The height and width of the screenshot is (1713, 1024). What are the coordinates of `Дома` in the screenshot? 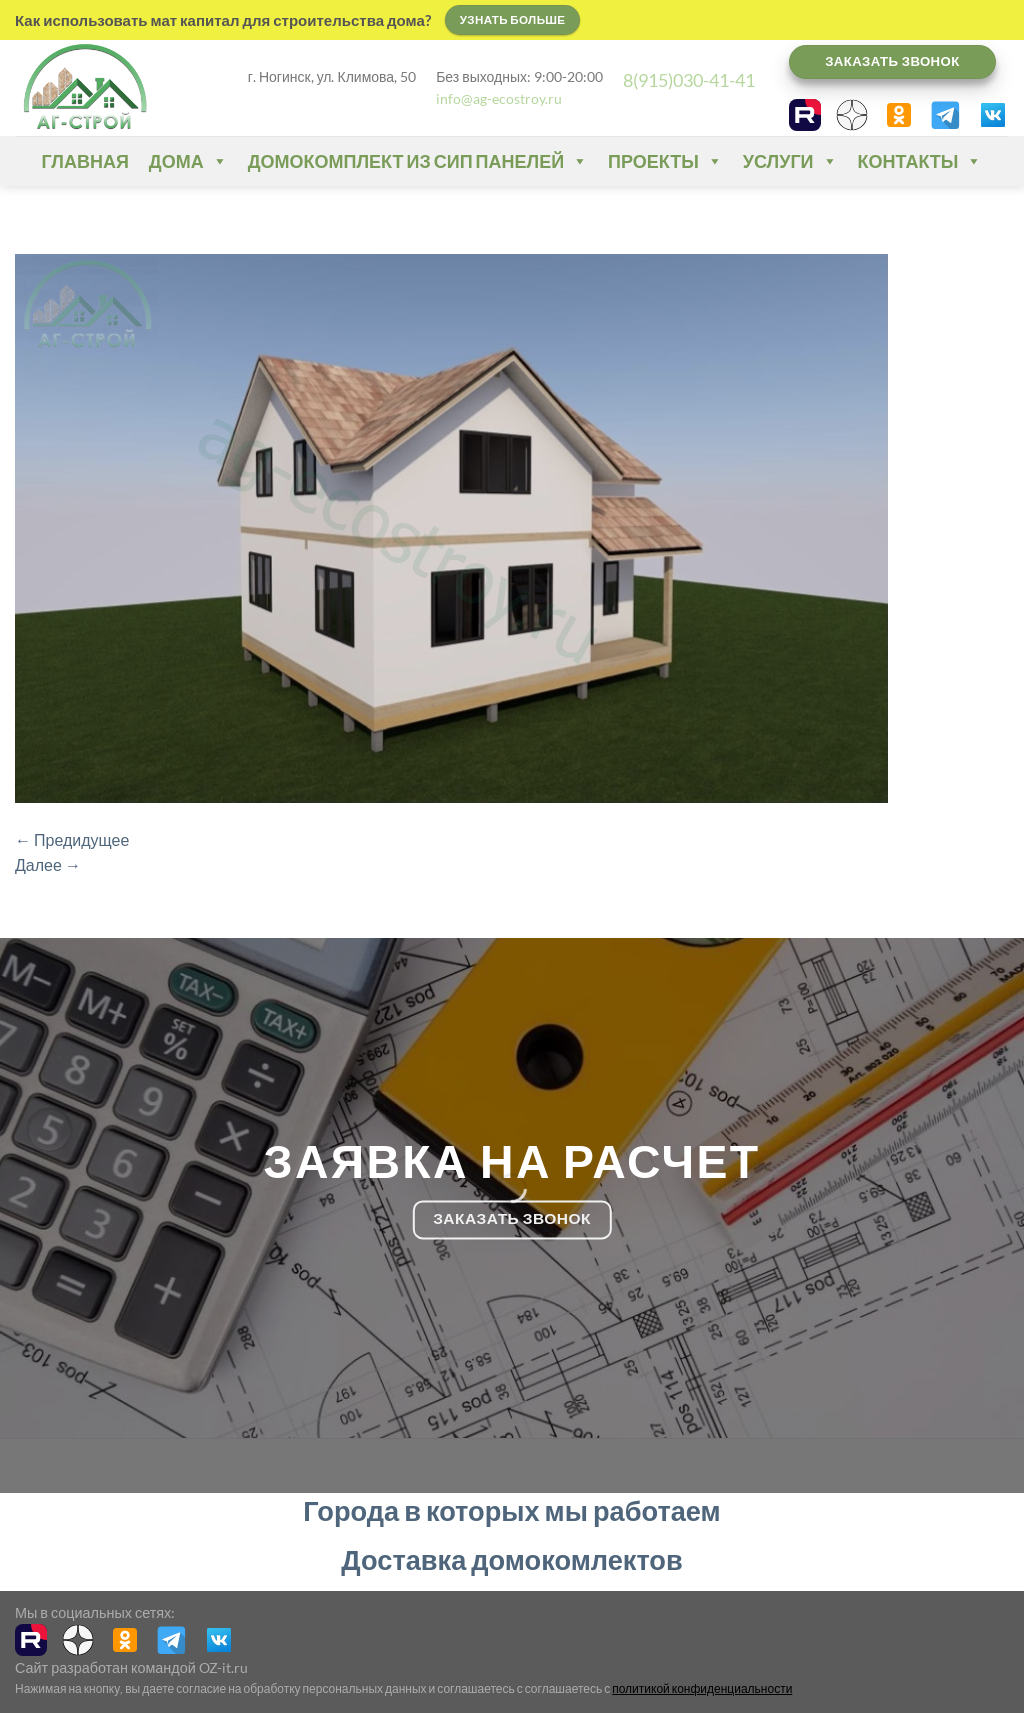 It's located at (188, 161).